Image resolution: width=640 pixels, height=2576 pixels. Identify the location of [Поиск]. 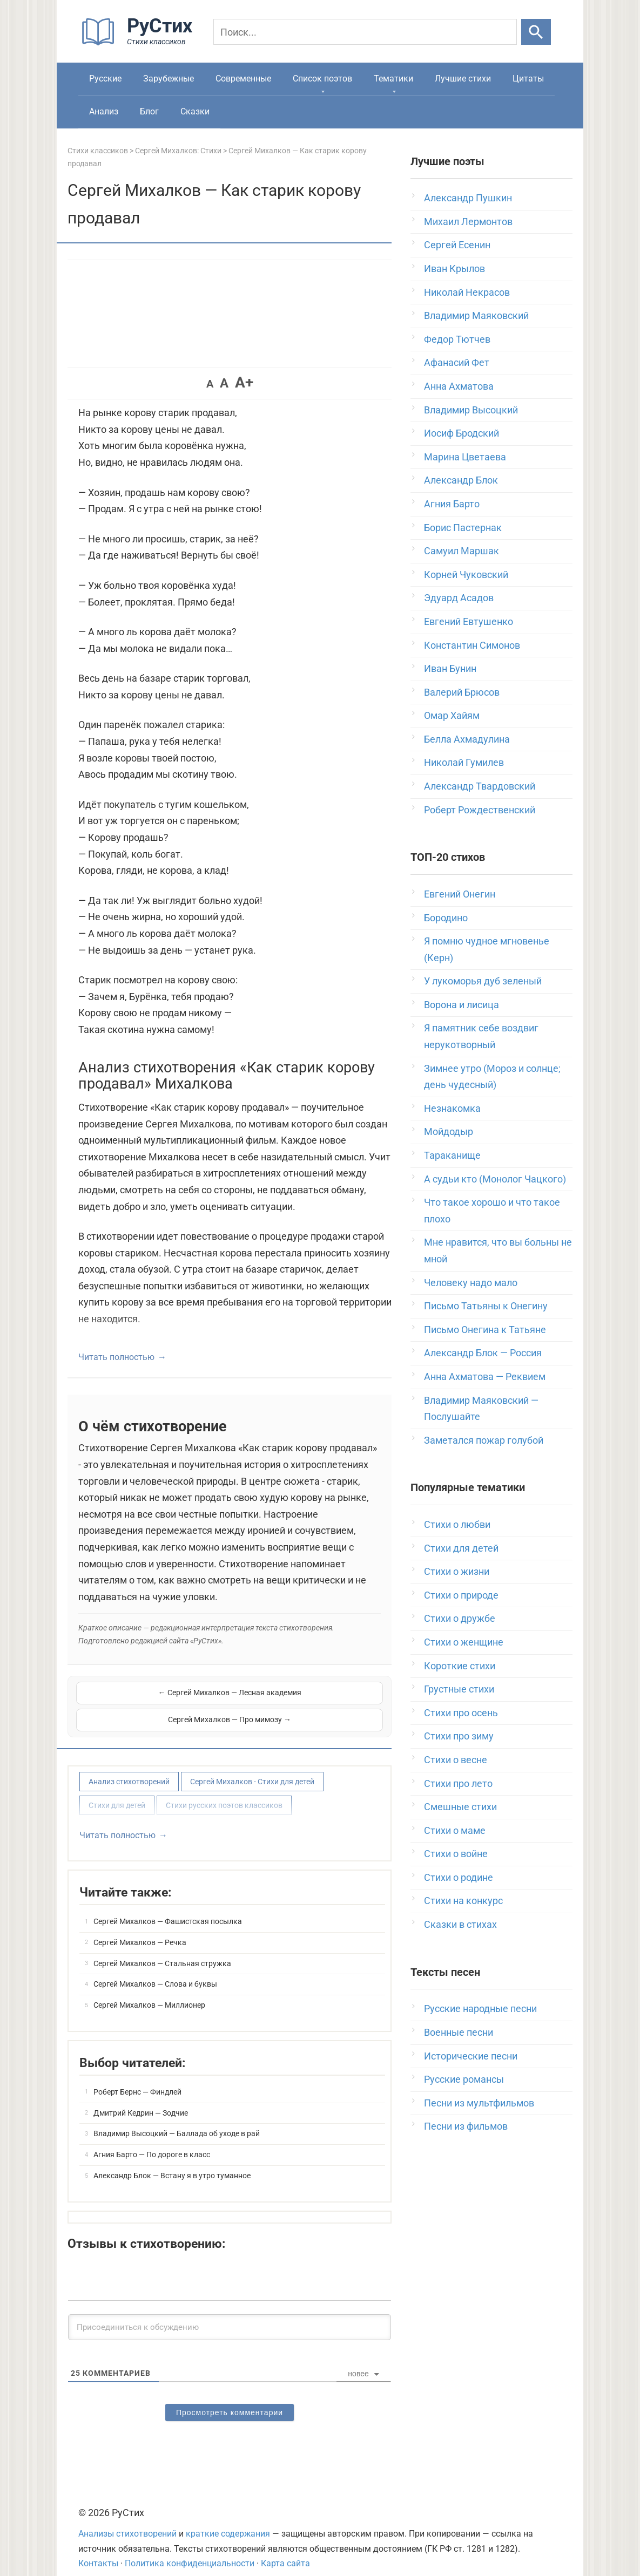
(365, 32).